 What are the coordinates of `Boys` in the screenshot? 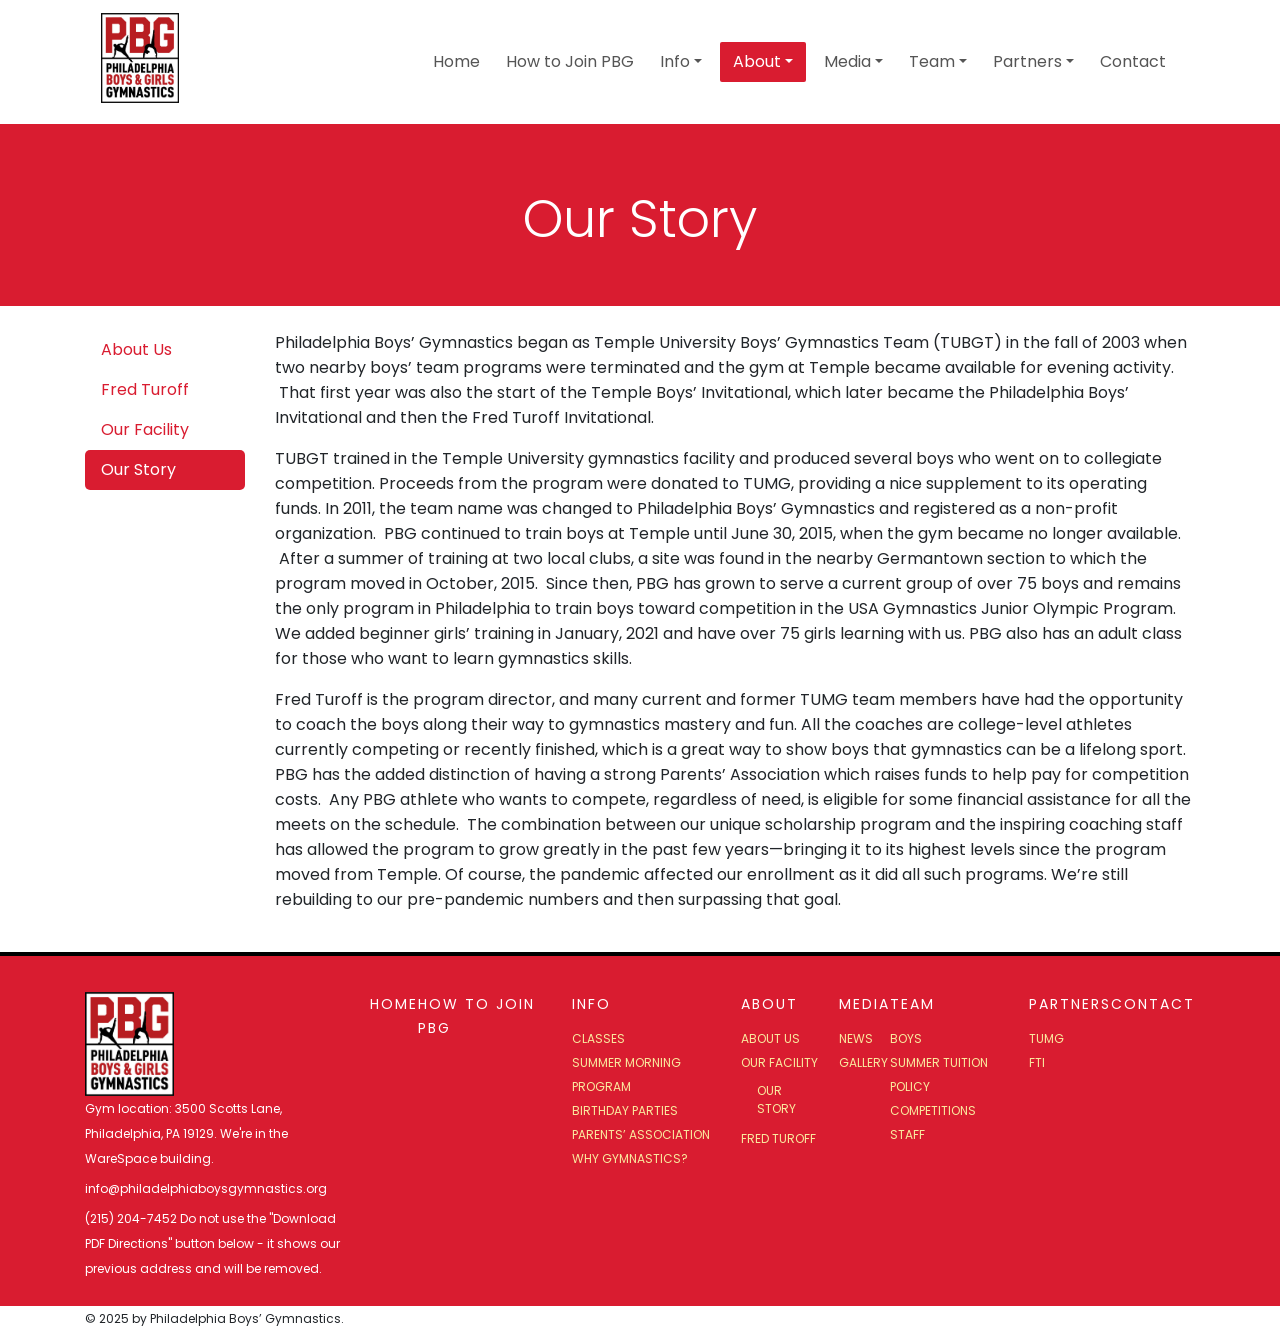 It's located at (906, 1038).